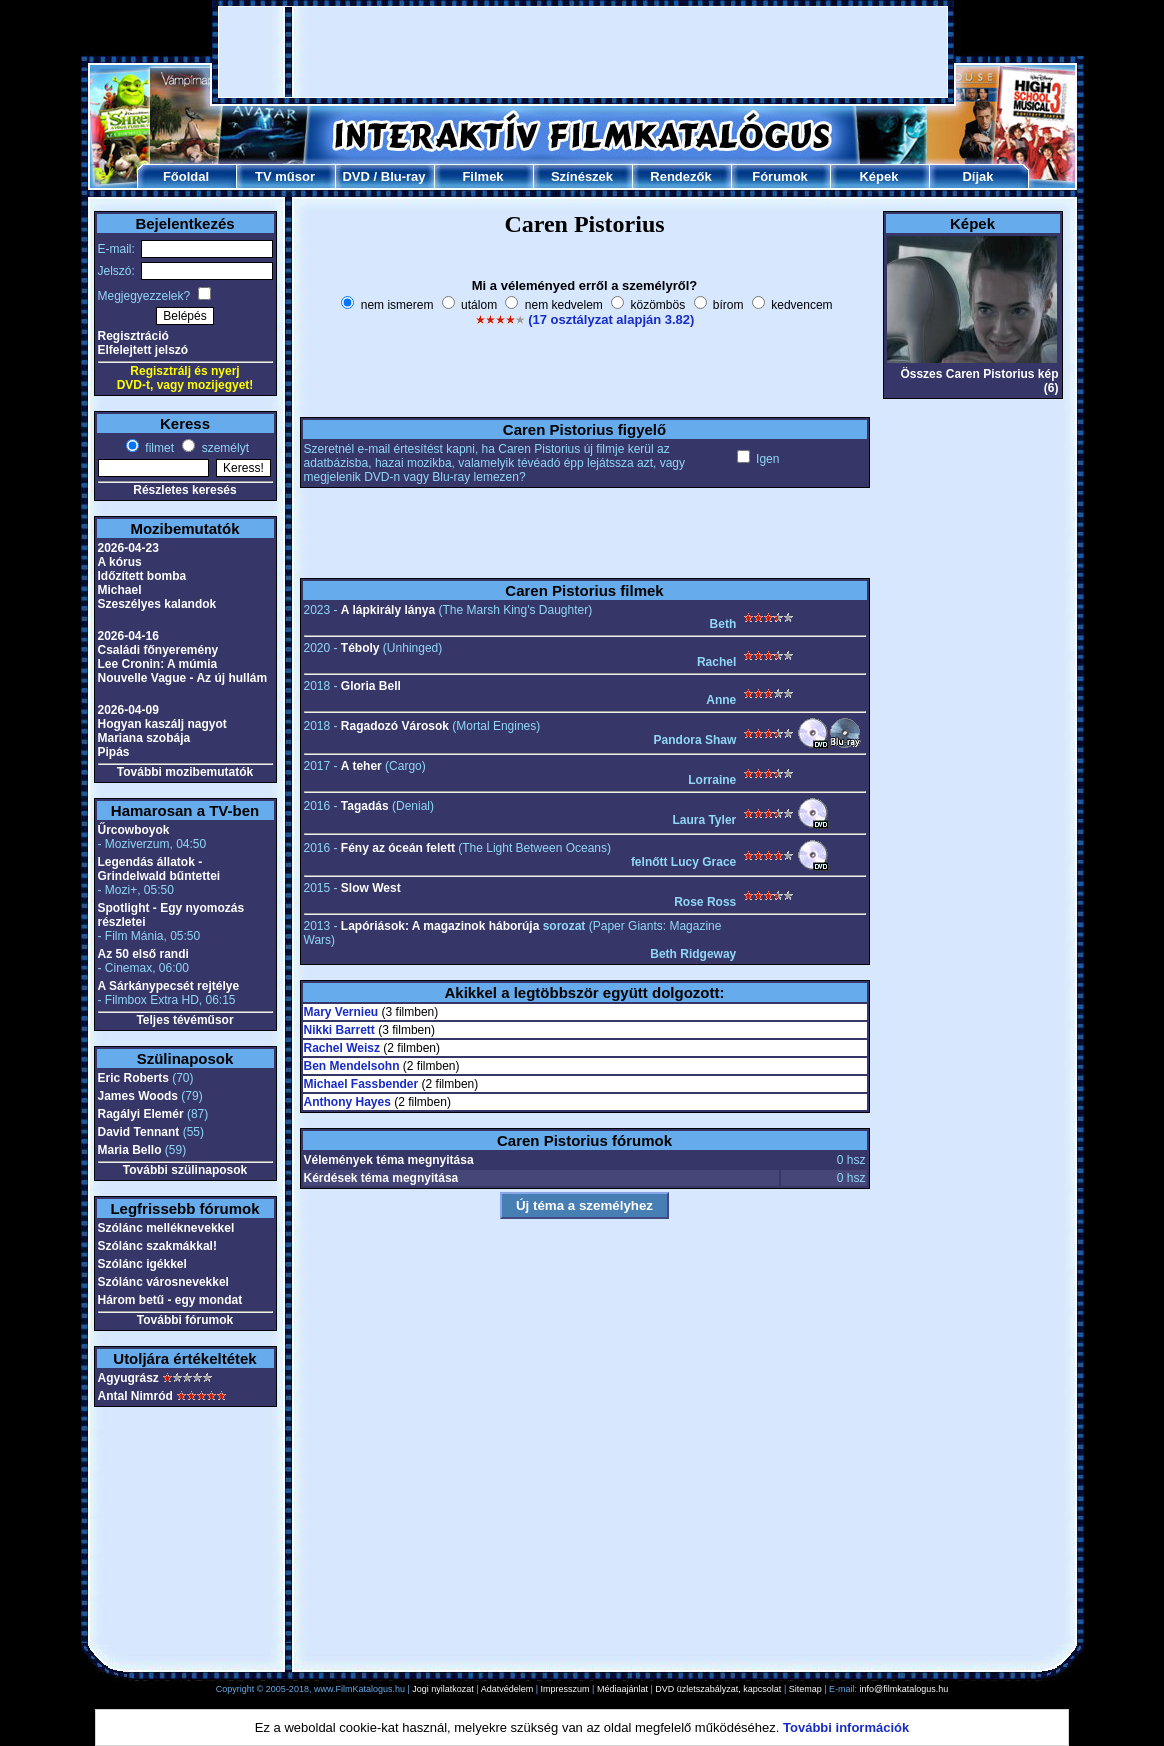 This screenshot has width=1164, height=1746. I want to click on Eric Roberts, so click(133, 1078).